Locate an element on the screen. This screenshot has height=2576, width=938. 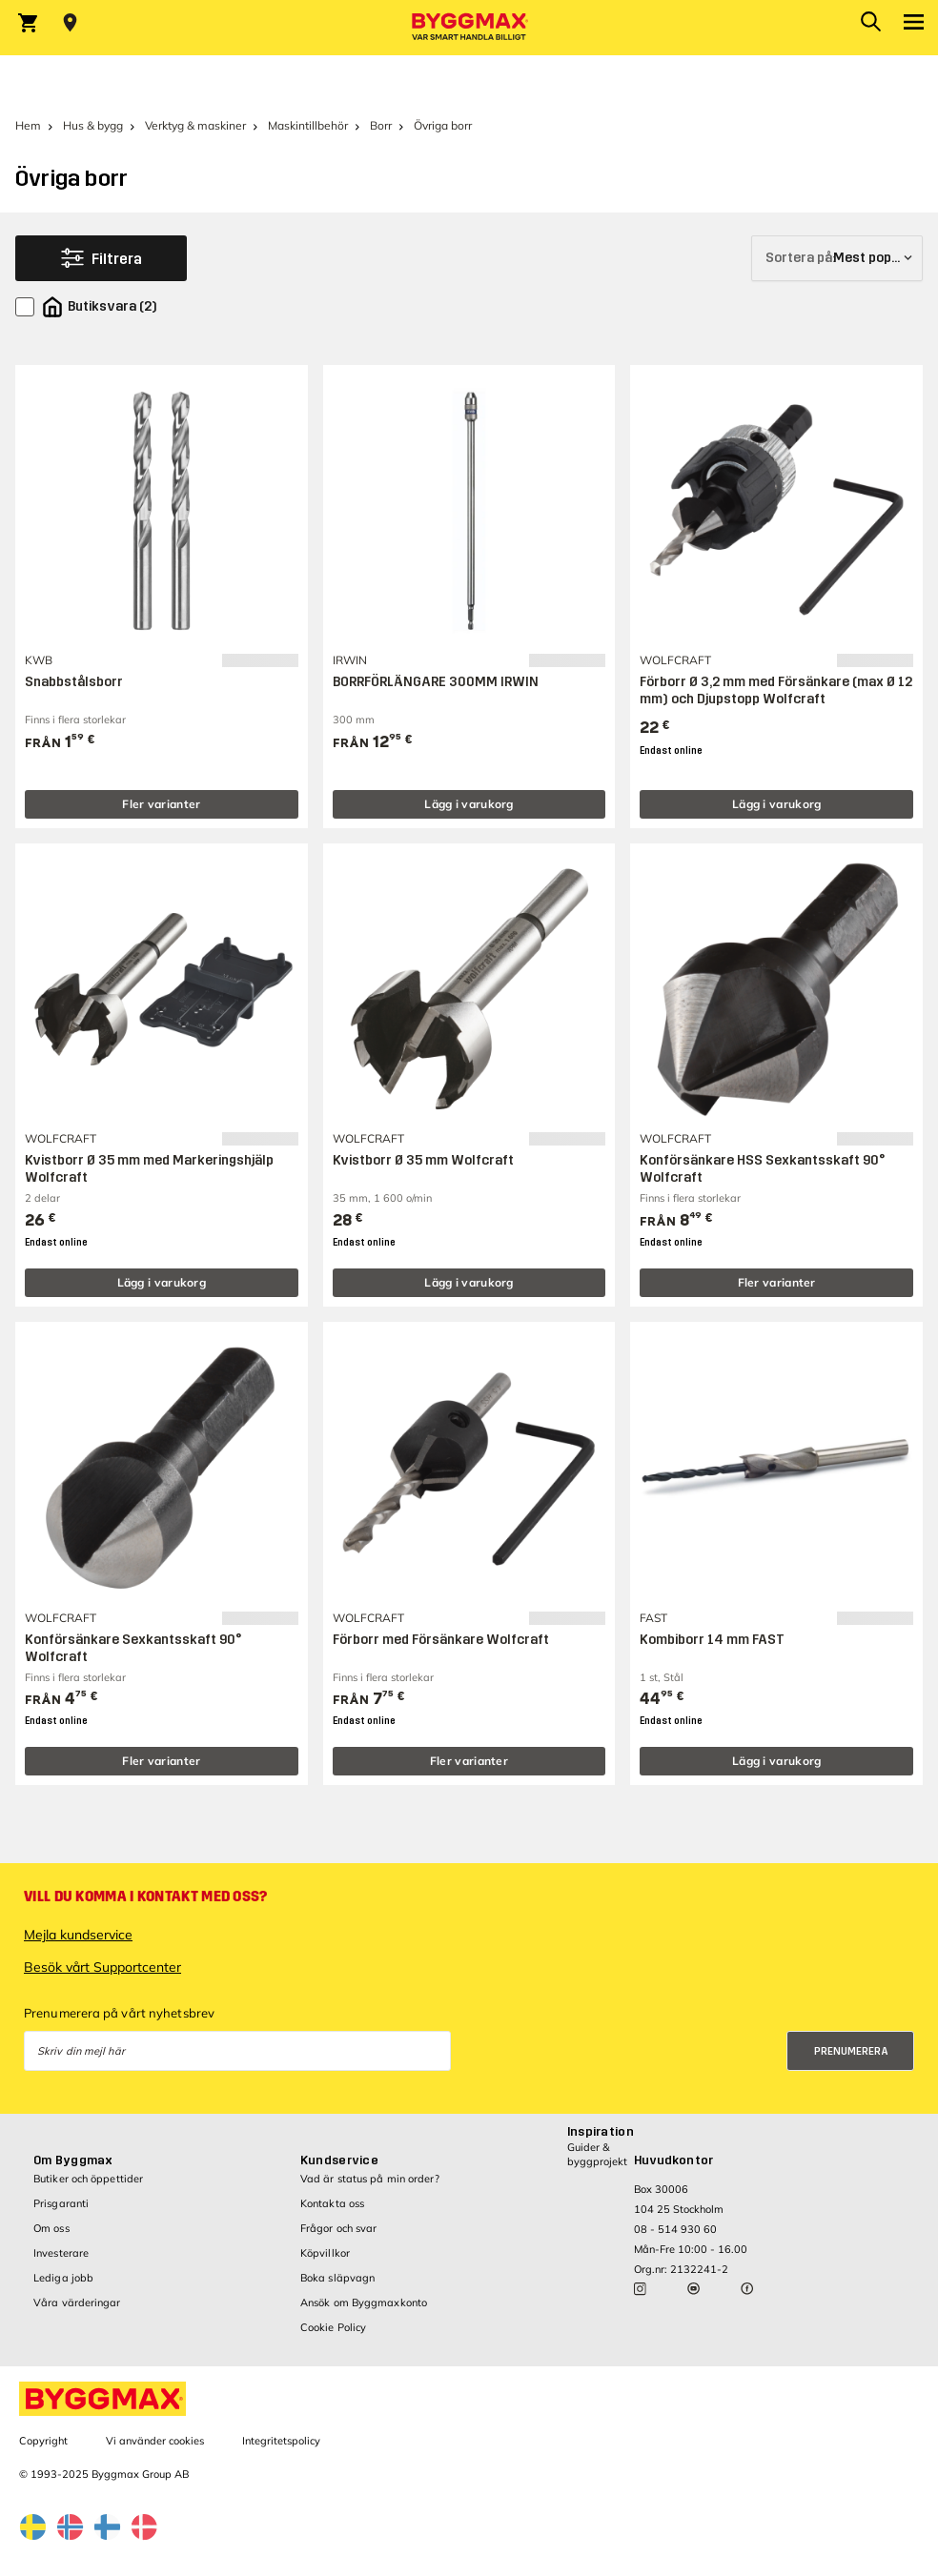
Lägg i varukorg is located at coordinates (469, 804).